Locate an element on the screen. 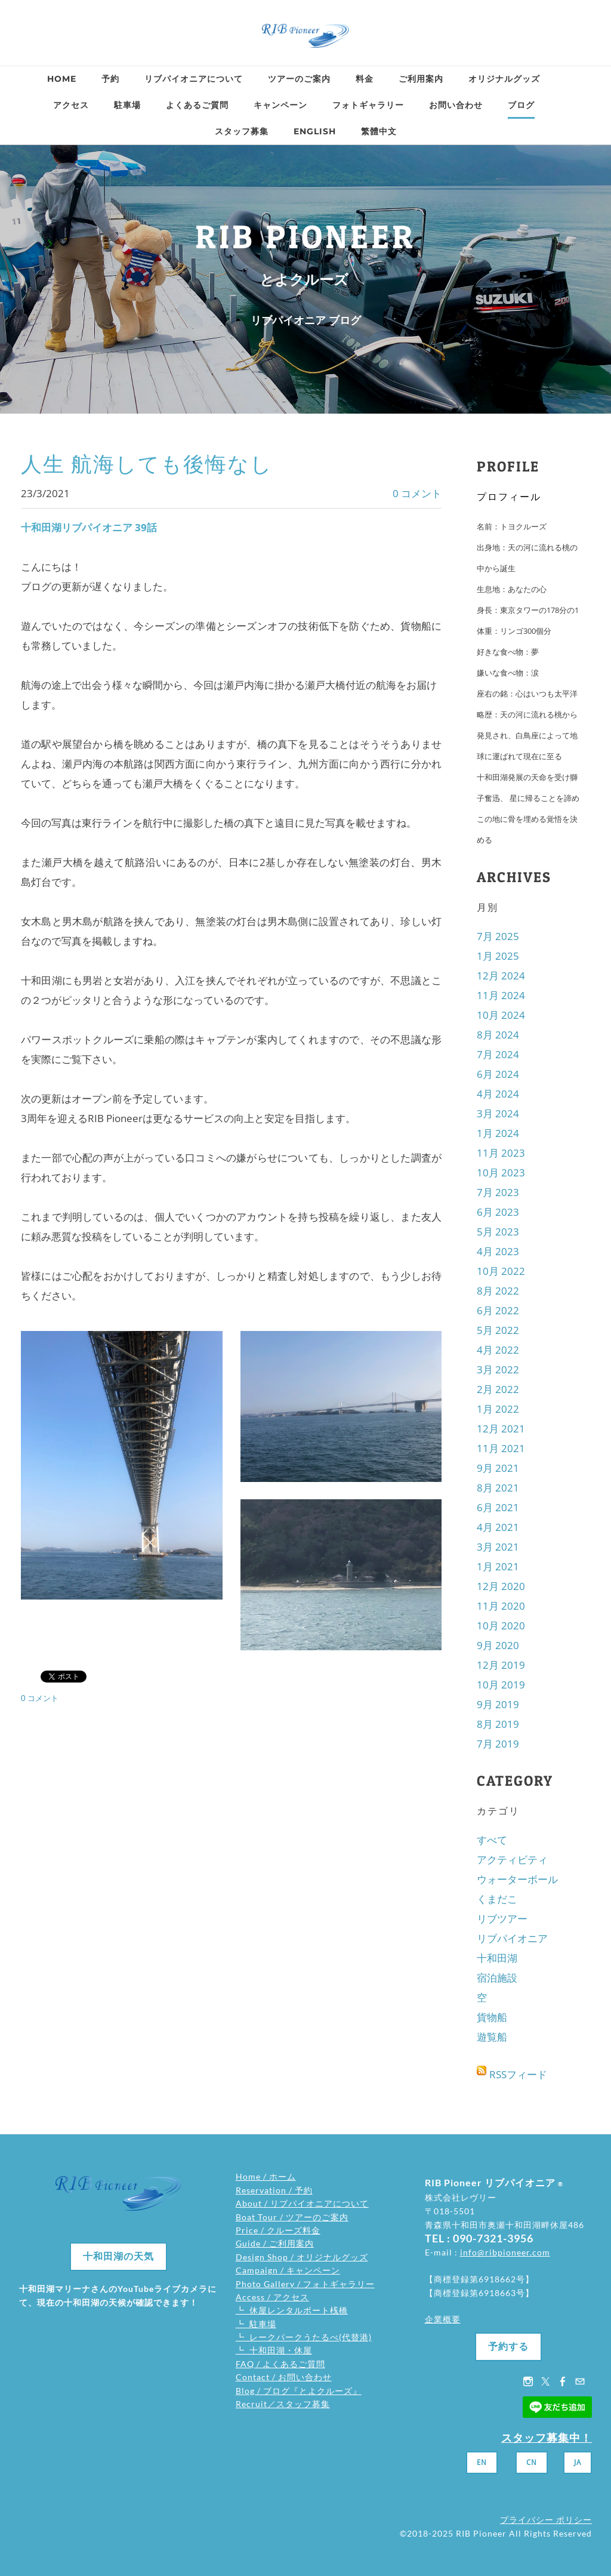  Reservation / 予約​ is located at coordinates (274, 2190).